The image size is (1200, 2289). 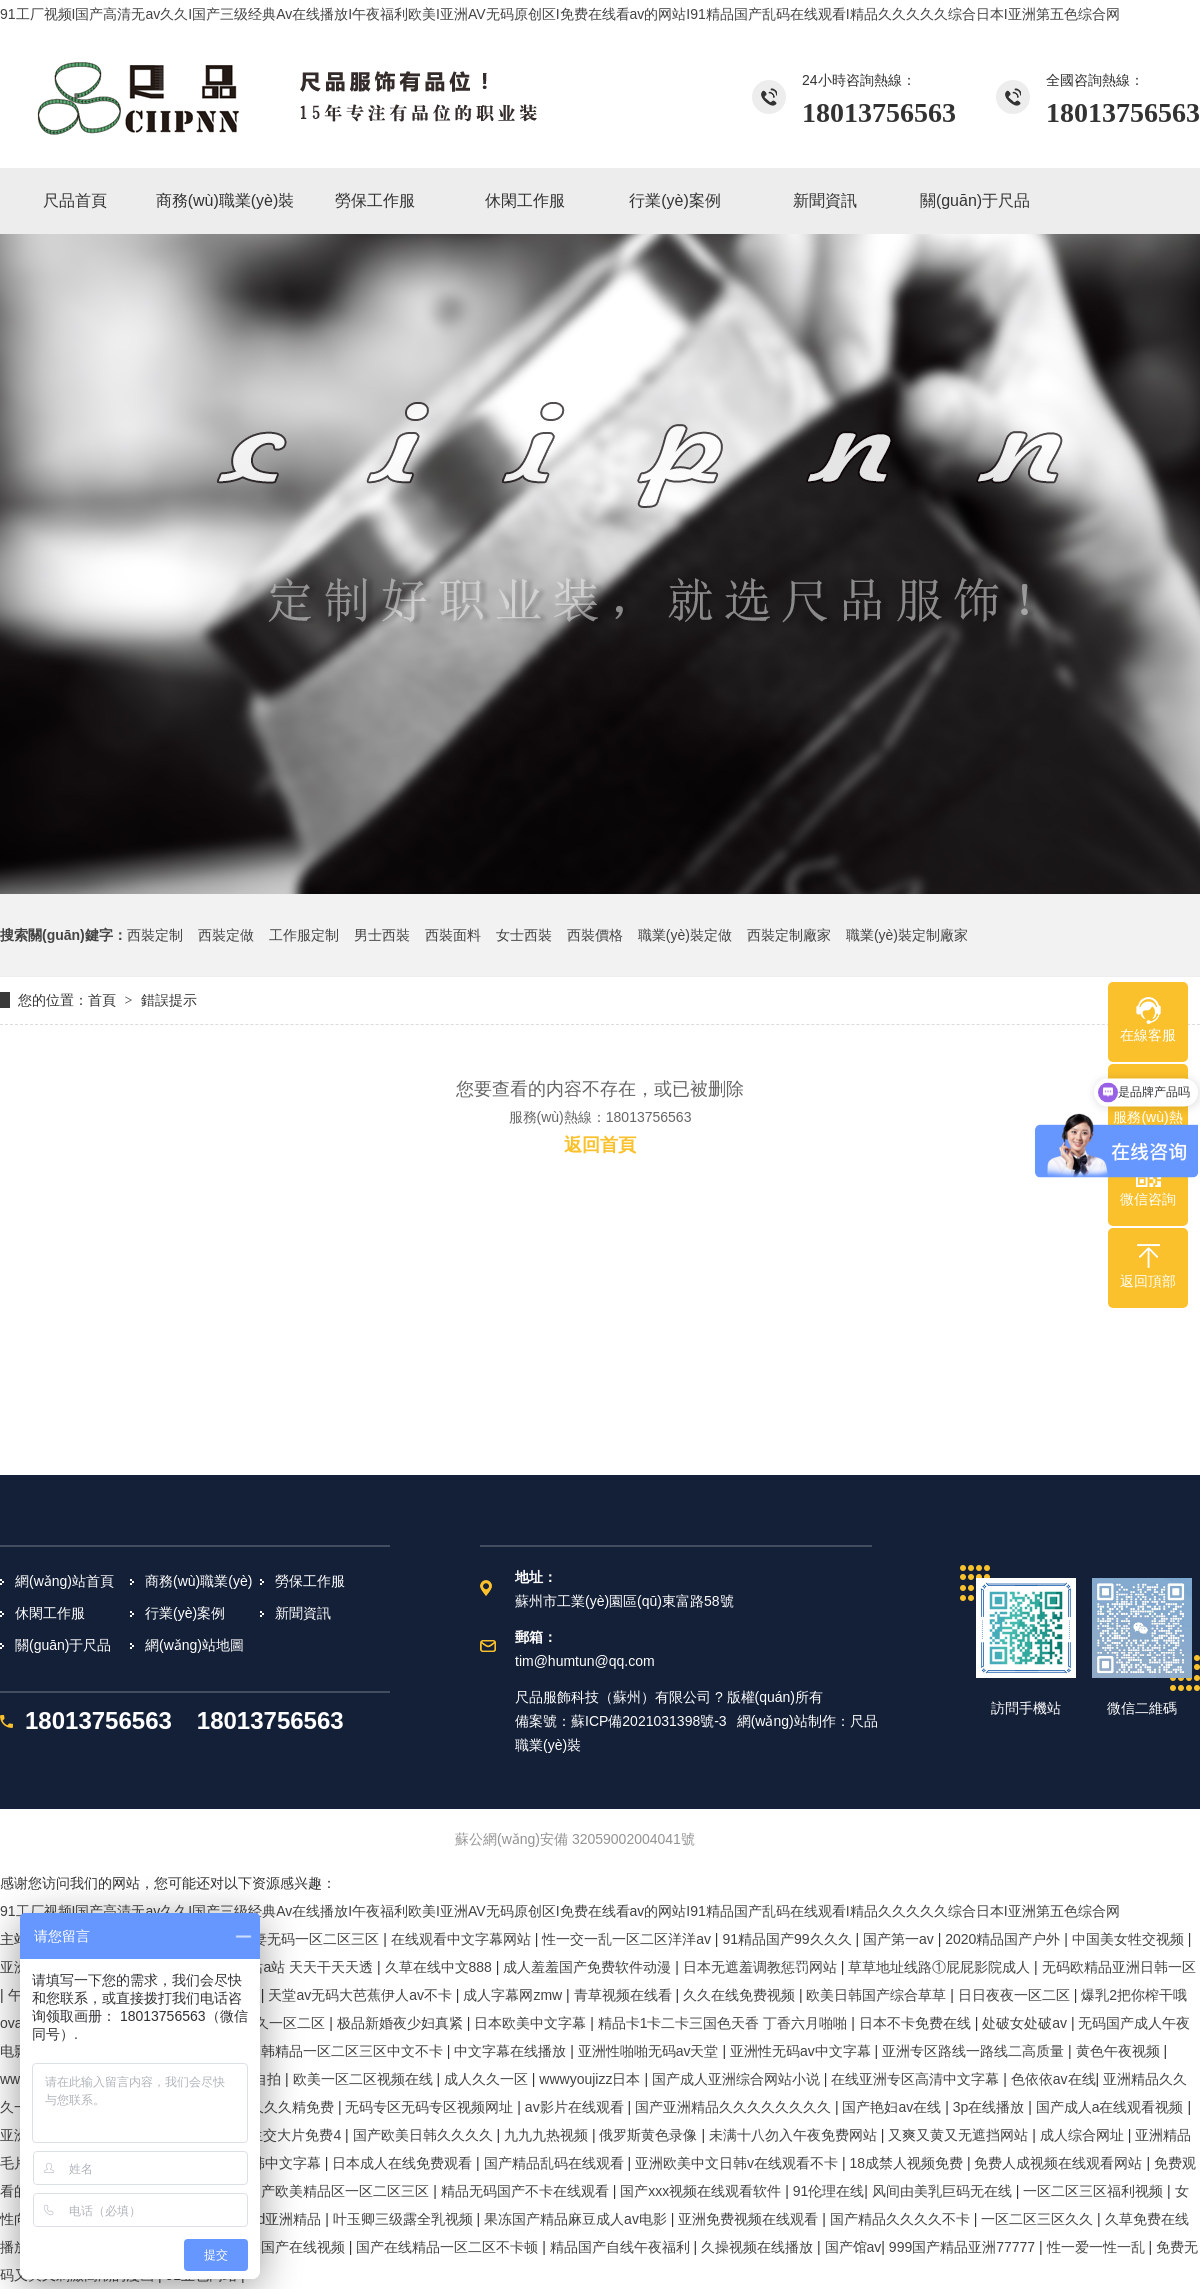 I want to click on 色依依av在线, so click(x=1053, y=2079).